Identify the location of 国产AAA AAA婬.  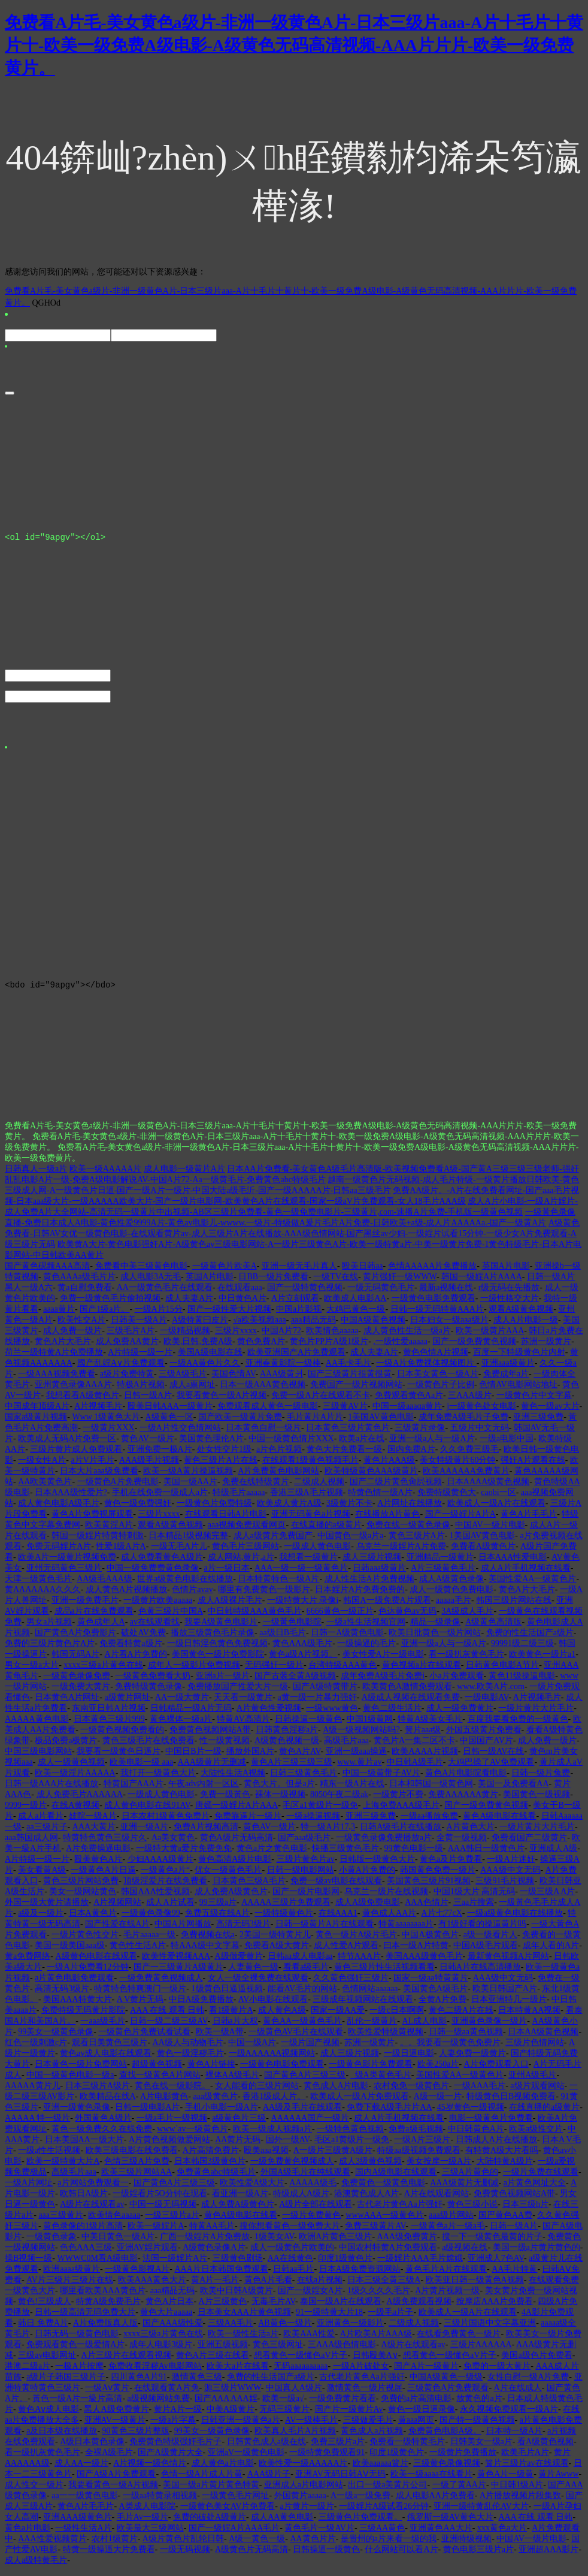
(226, 2403).